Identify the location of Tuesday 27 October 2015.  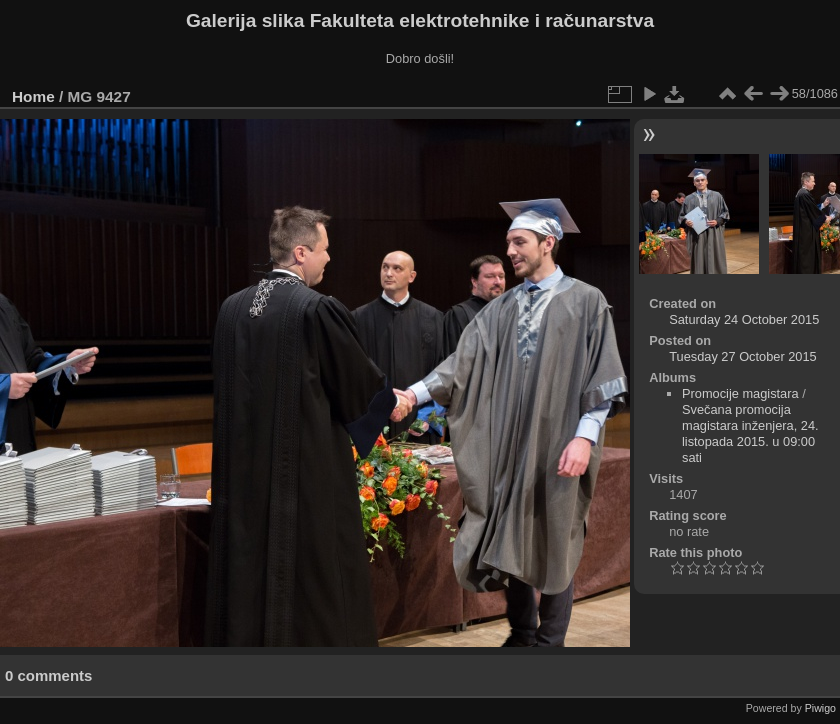
(743, 356).